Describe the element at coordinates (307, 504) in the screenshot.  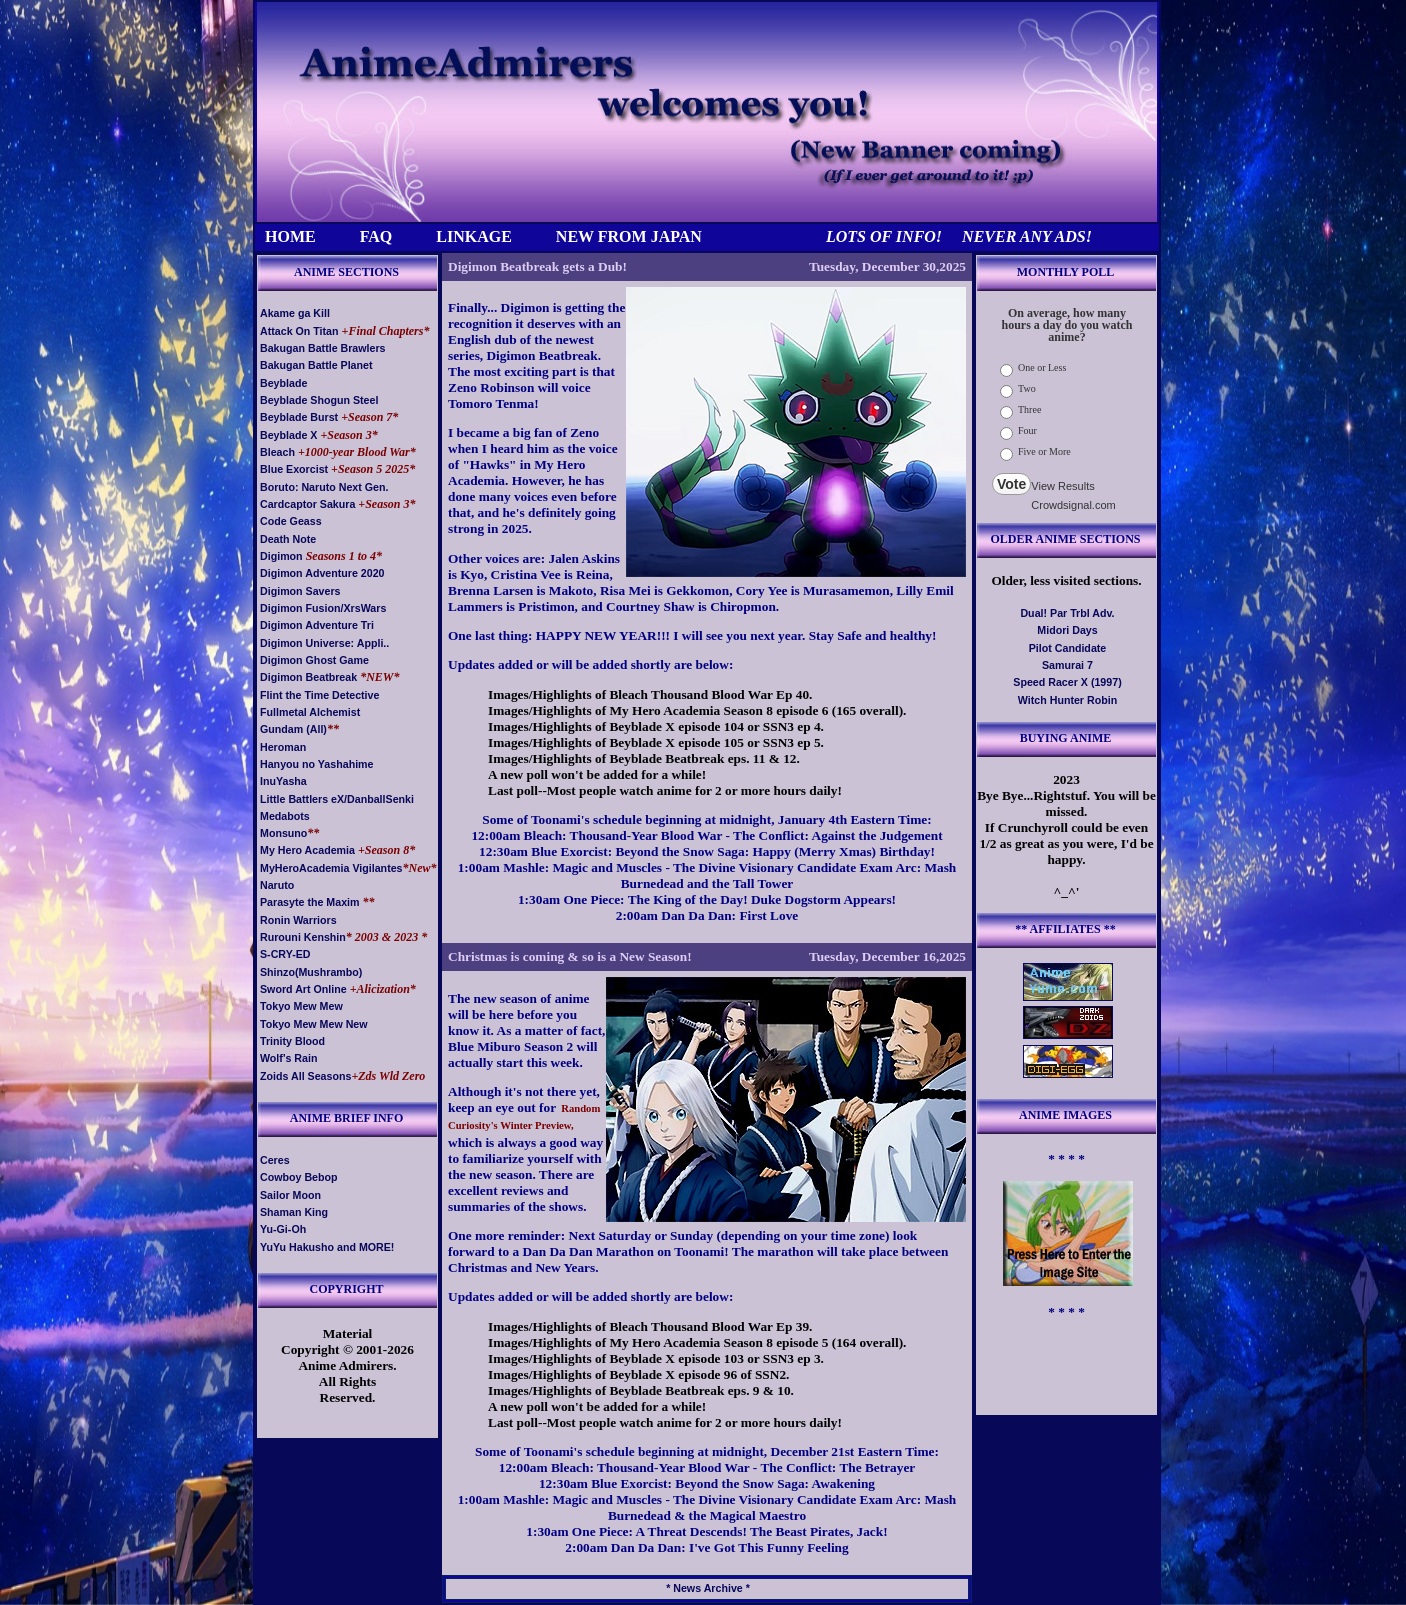
I see `Cardcaptor Sakura` at that location.